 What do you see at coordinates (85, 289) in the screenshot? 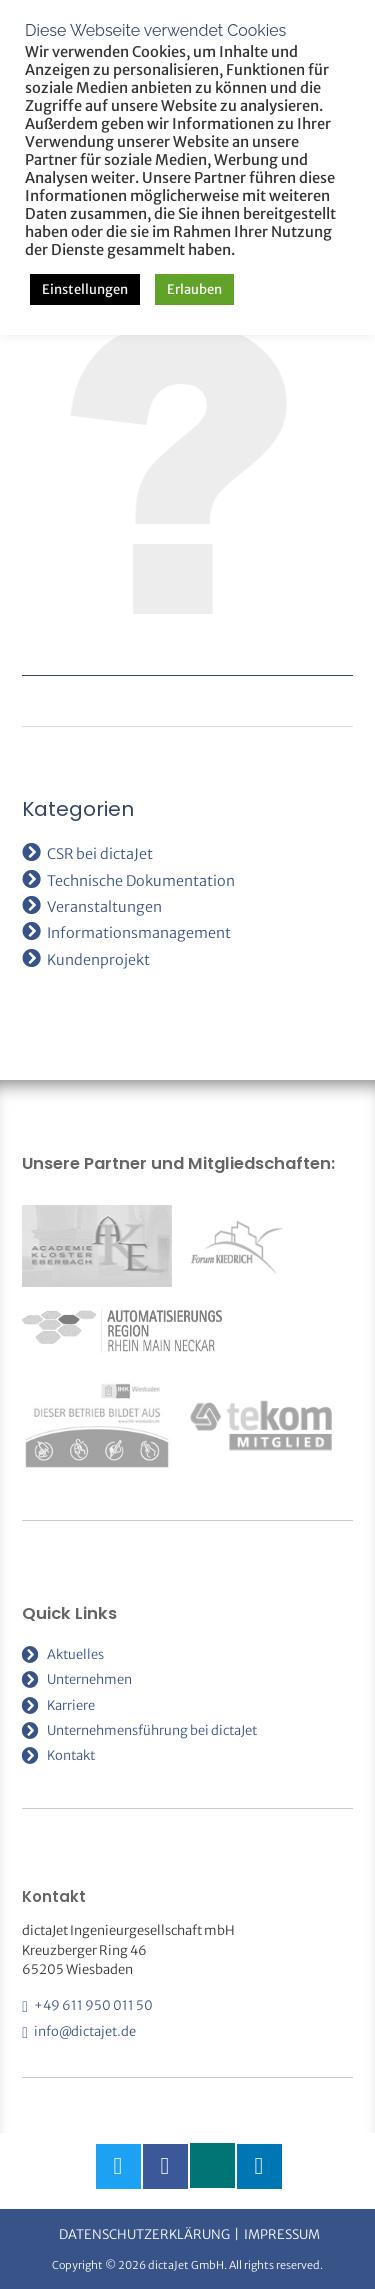
I see `Einstellungen [button]` at bounding box center [85, 289].